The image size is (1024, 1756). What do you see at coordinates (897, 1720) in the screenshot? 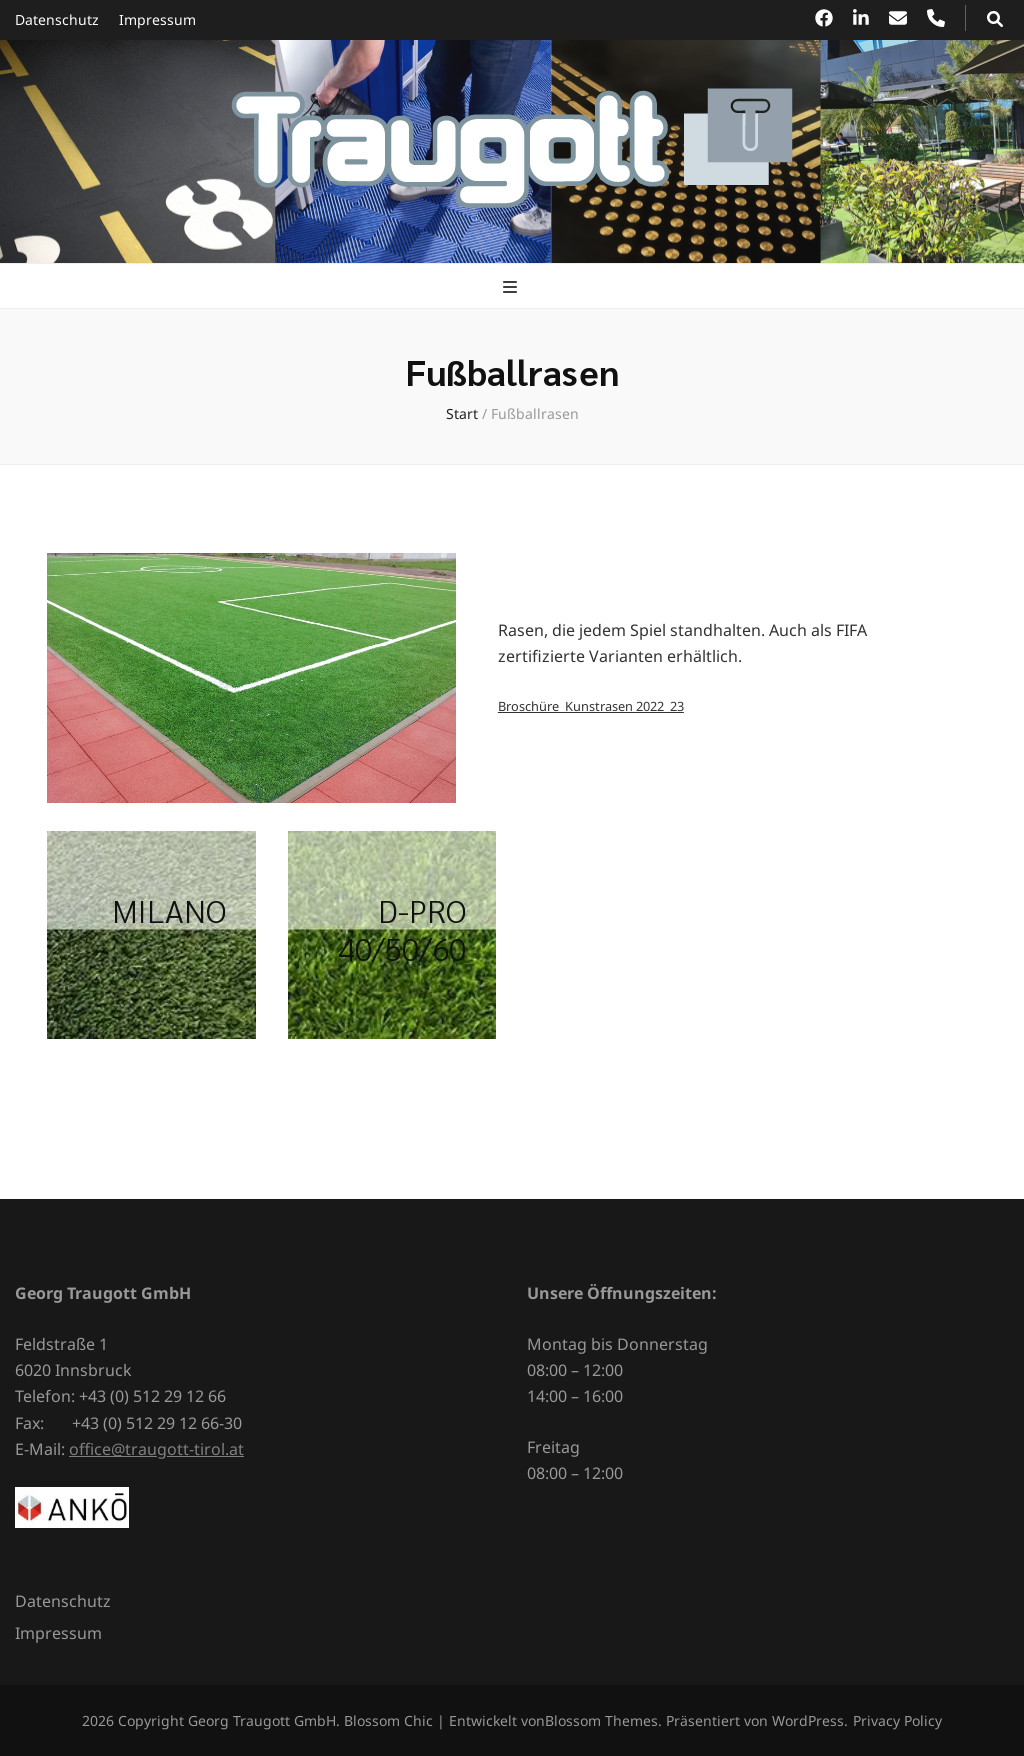
I see `Privacy Policy` at bounding box center [897, 1720].